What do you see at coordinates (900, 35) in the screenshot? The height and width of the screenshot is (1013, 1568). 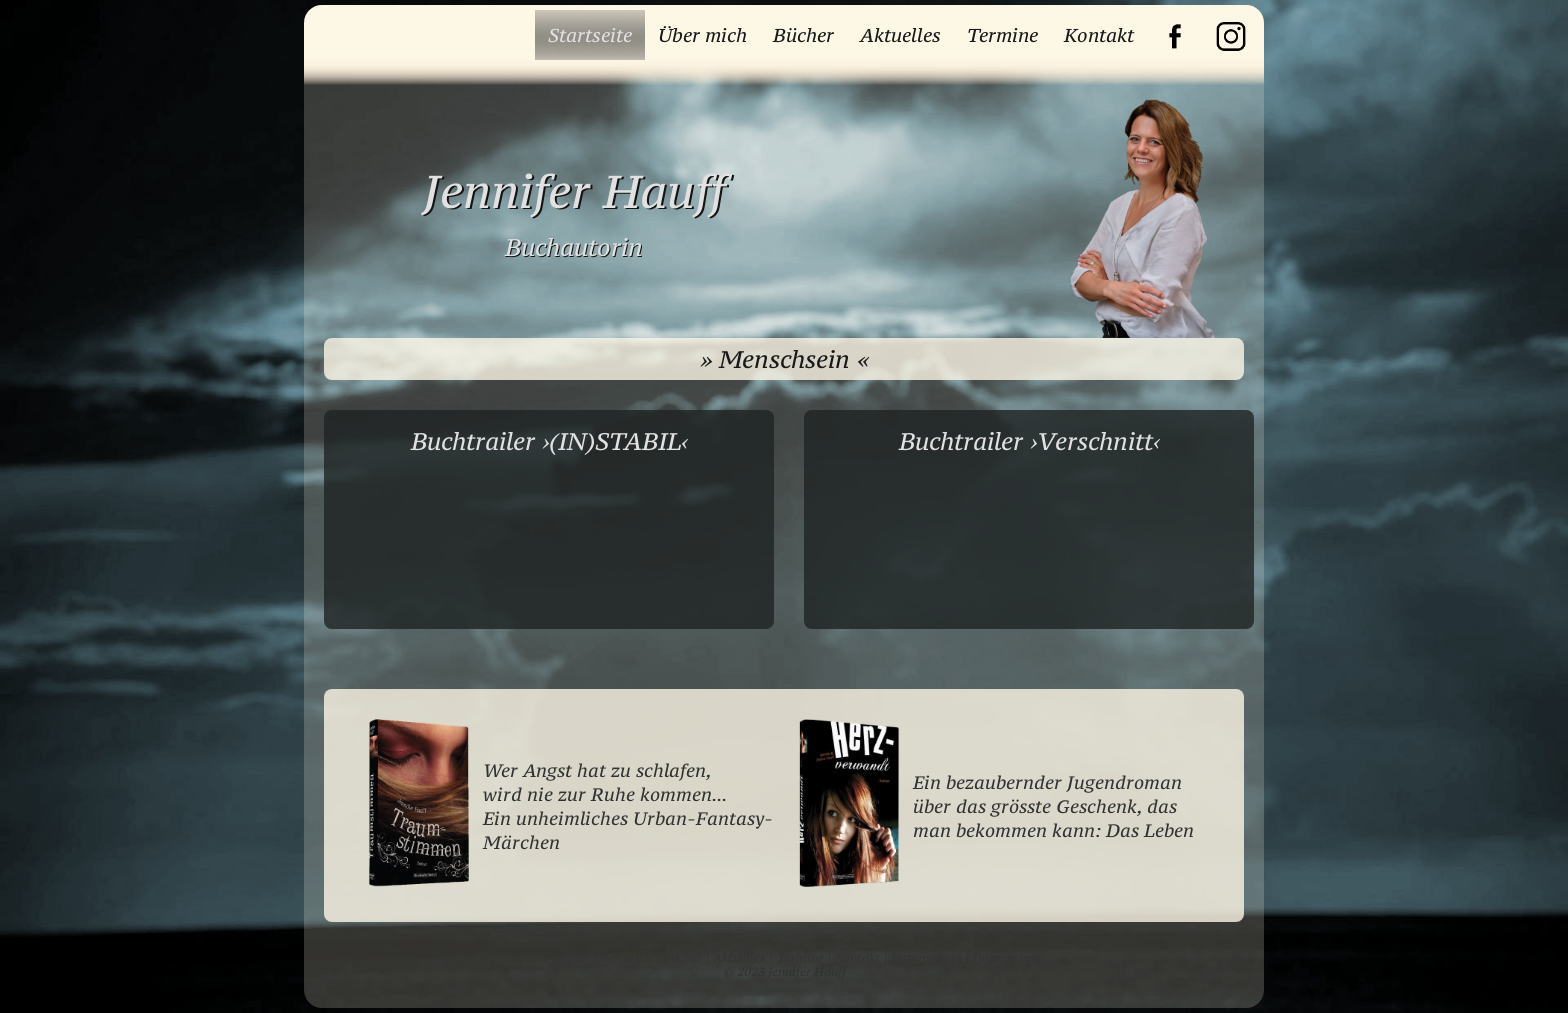 I see `Aktuelles` at bounding box center [900, 35].